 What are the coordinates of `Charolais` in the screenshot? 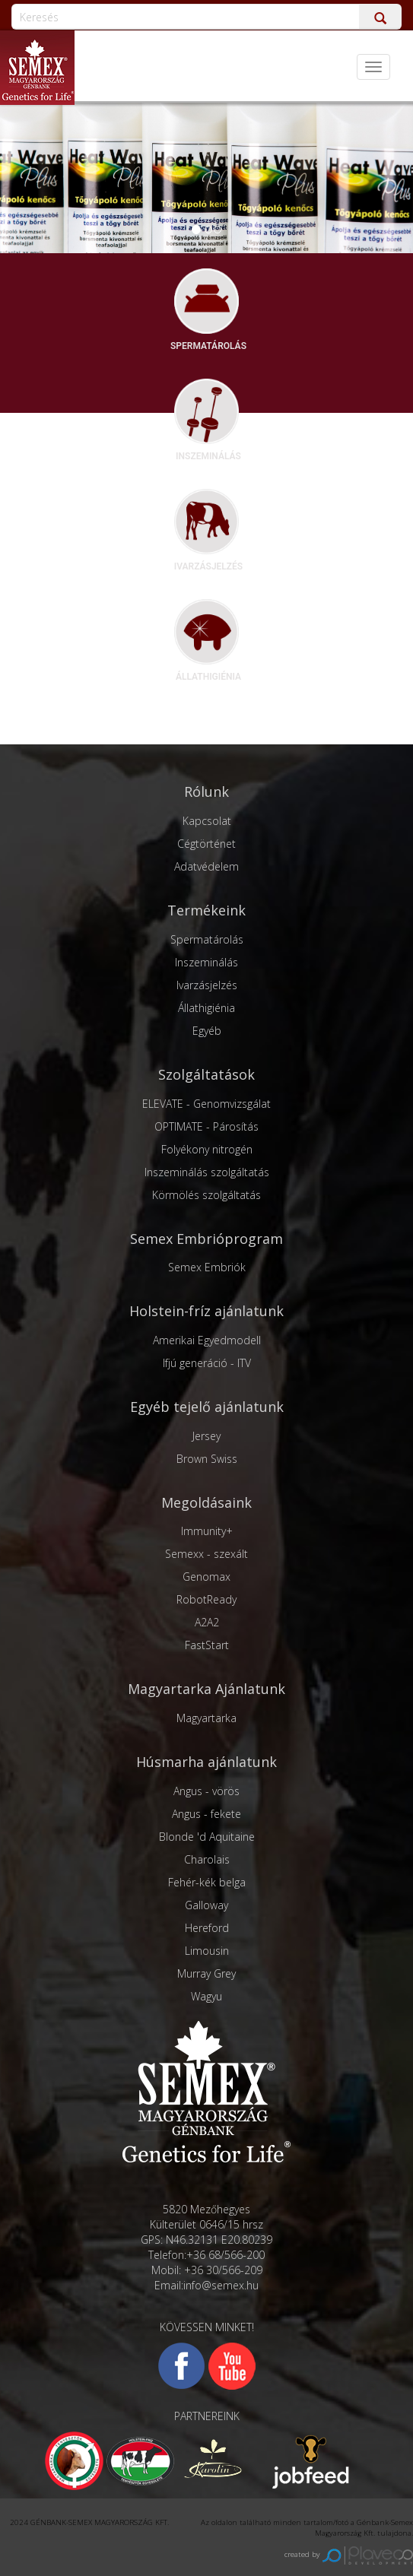 It's located at (207, 1859).